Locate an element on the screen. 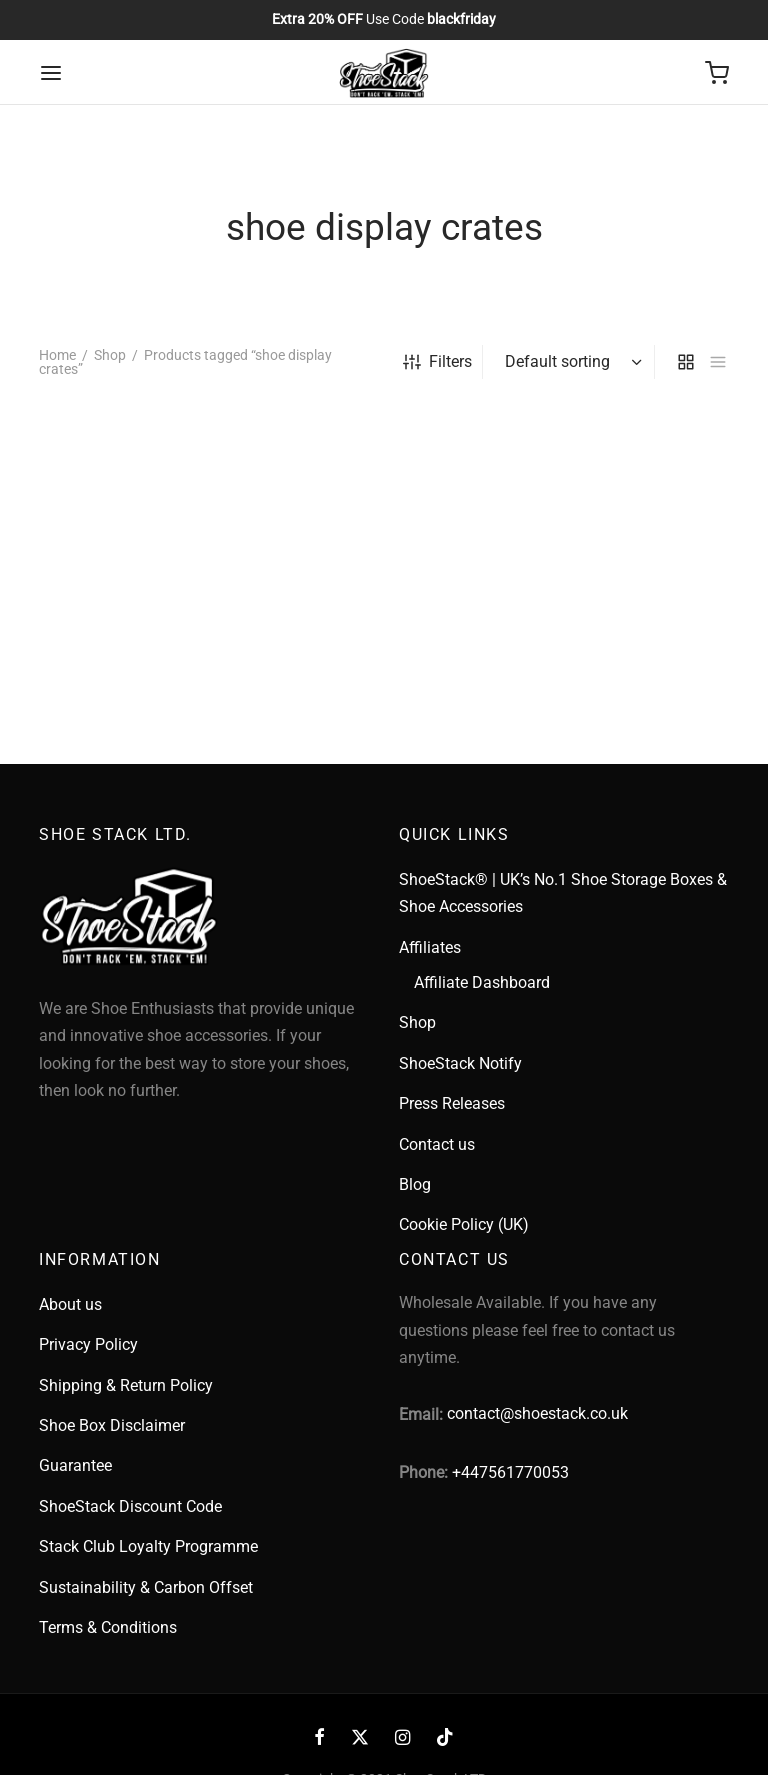 The width and height of the screenshot is (768, 1775). Affiliate Dashboard is located at coordinates (482, 982).